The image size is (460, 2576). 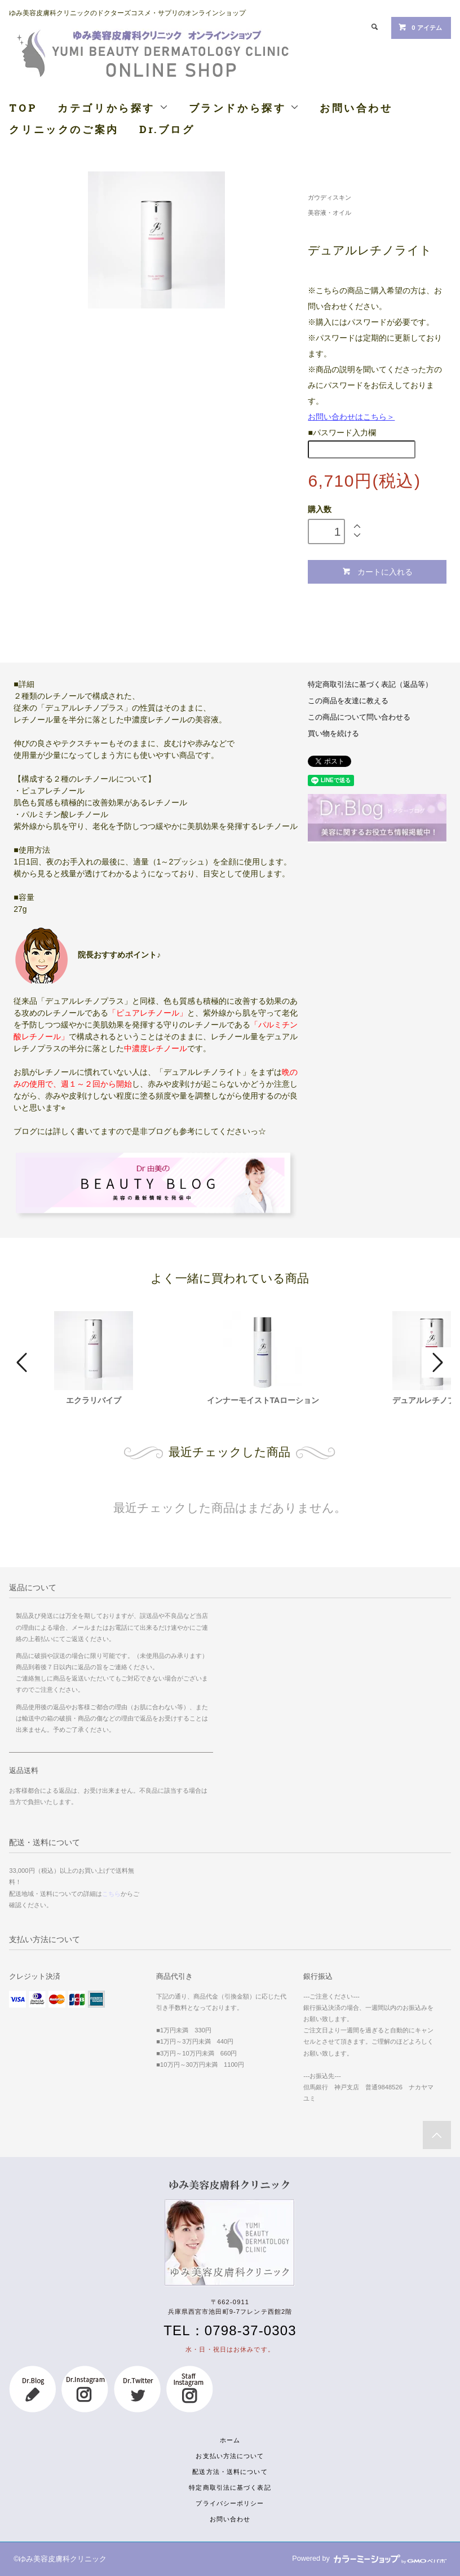 I want to click on 0 アイテム, so click(x=419, y=27).